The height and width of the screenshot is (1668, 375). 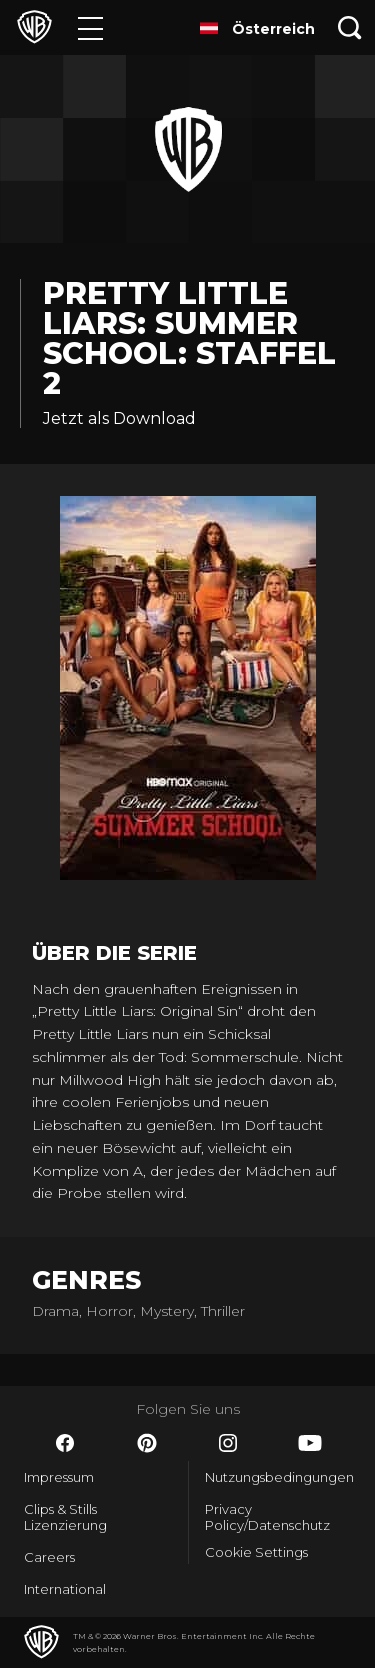 What do you see at coordinates (350, 27) in the screenshot?
I see `[Suche]` at bounding box center [350, 27].